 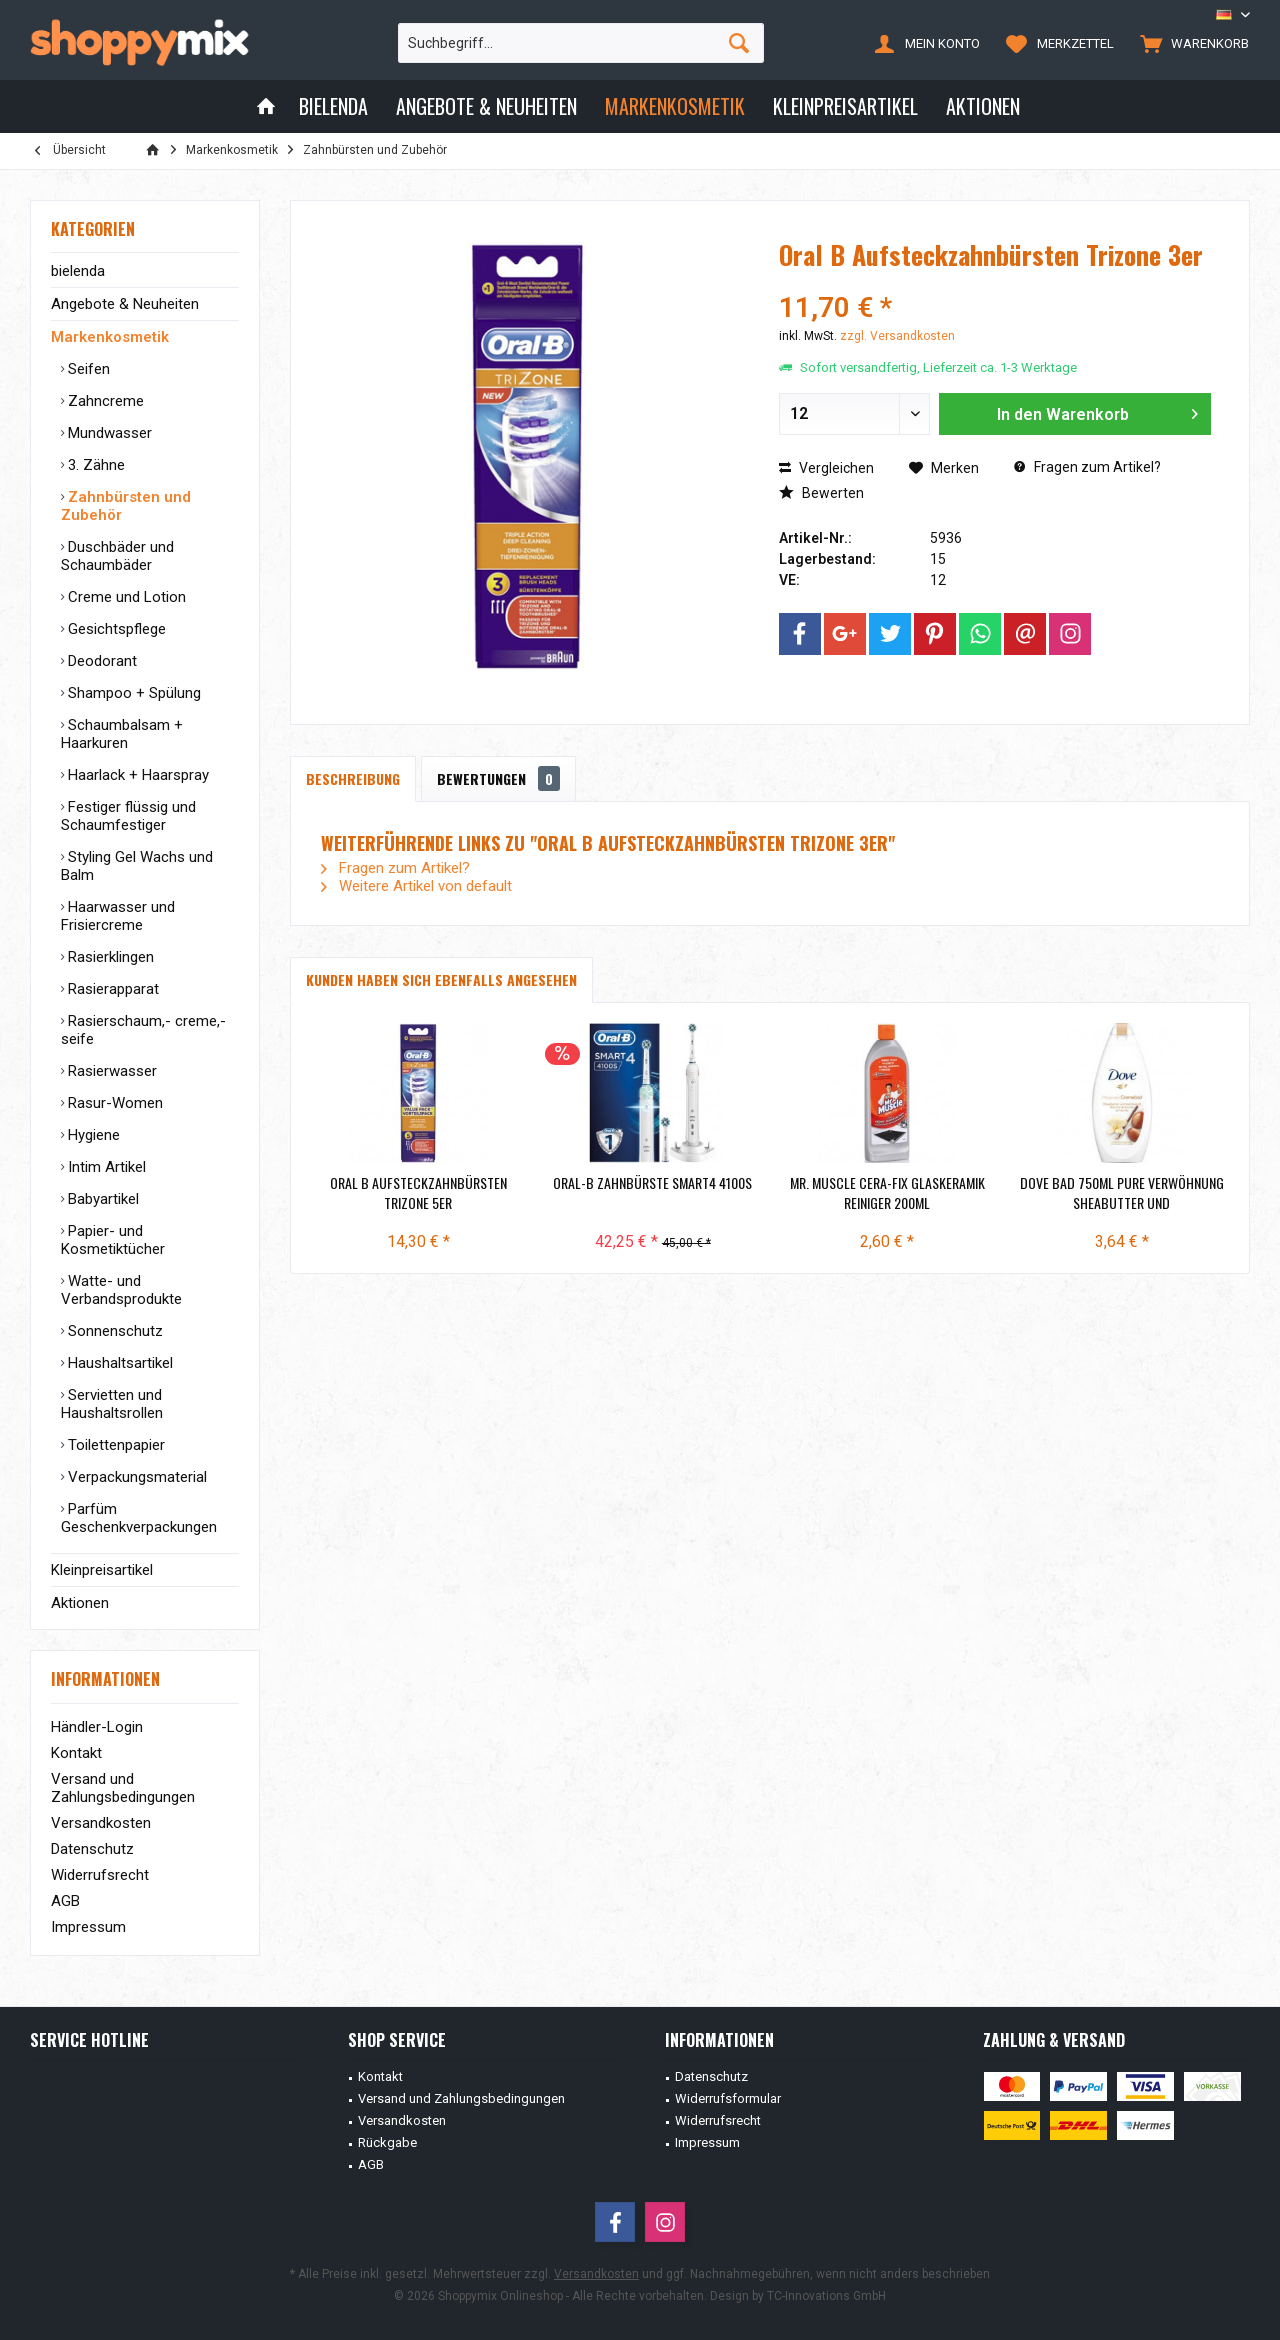 I want to click on Schaumbalsam + Haarkuren, so click(x=122, y=734).